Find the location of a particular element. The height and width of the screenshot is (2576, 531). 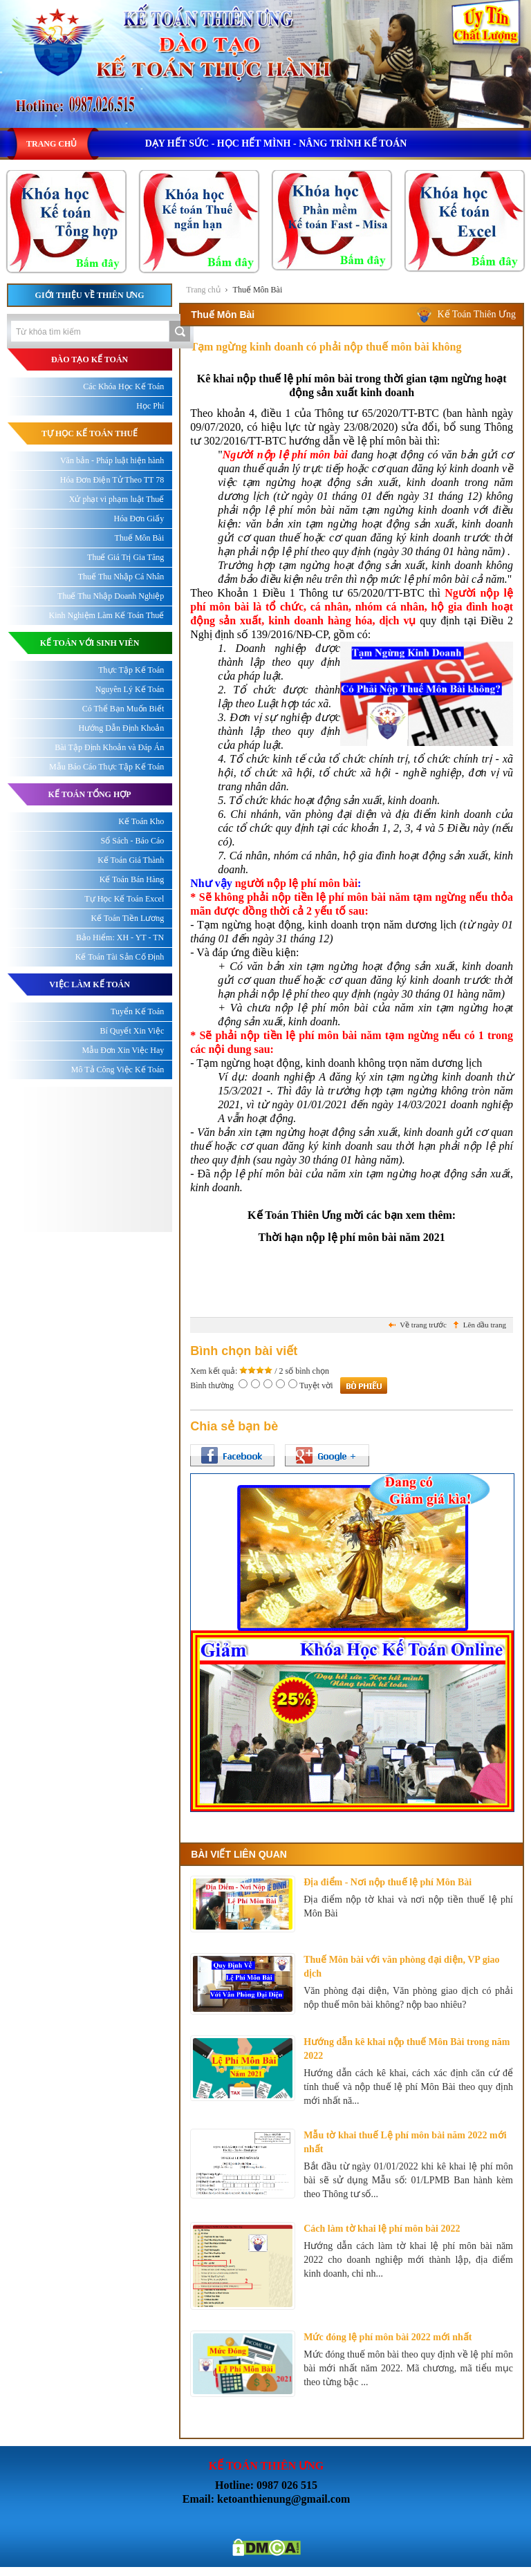

Hóa Đơn Giấy is located at coordinates (139, 518).